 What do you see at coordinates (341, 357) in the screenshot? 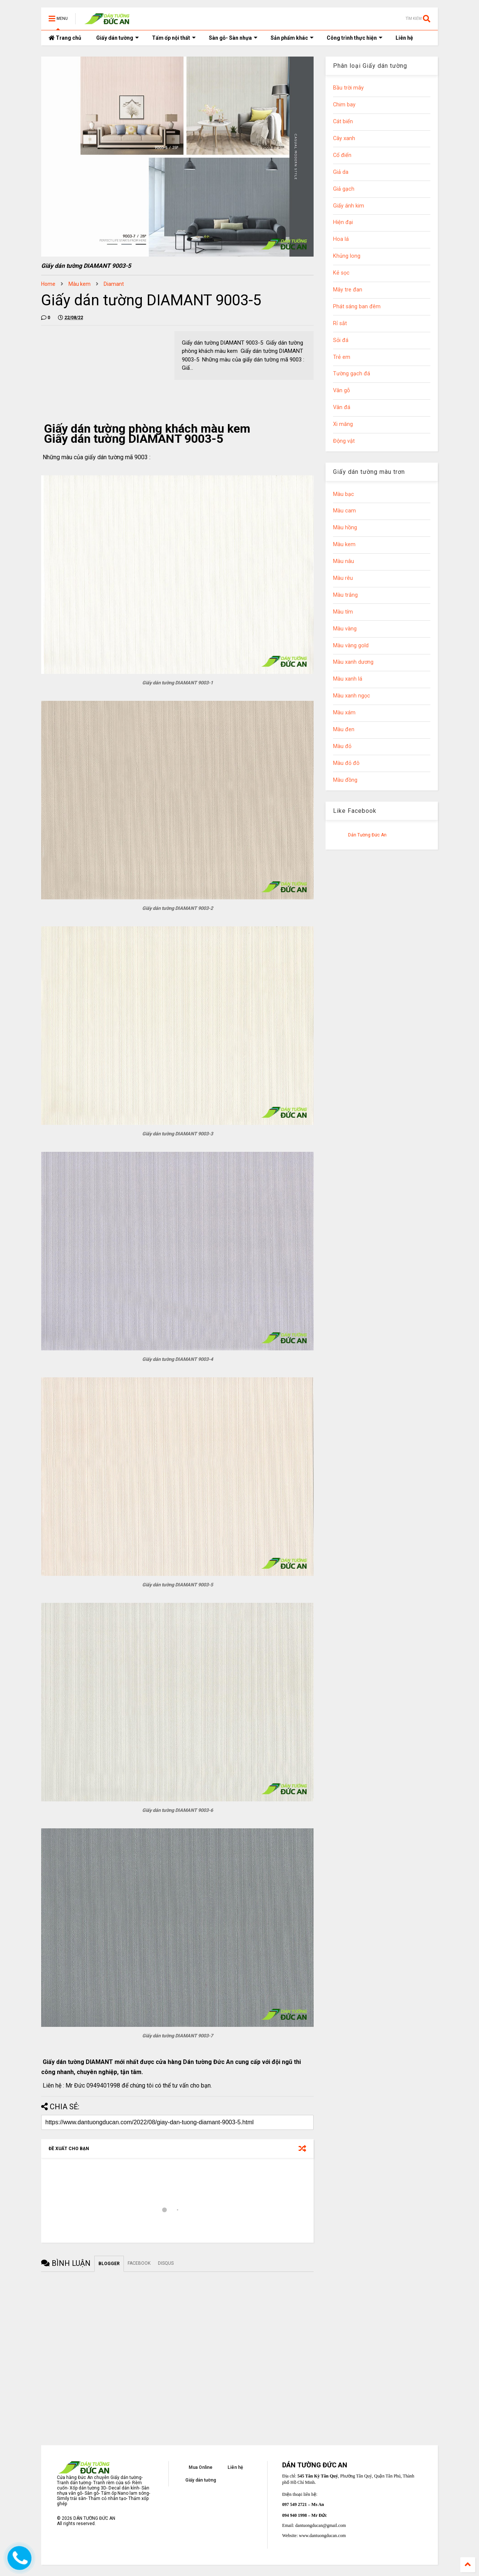
I see `Trẻ em` at bounding box center [341, 357].